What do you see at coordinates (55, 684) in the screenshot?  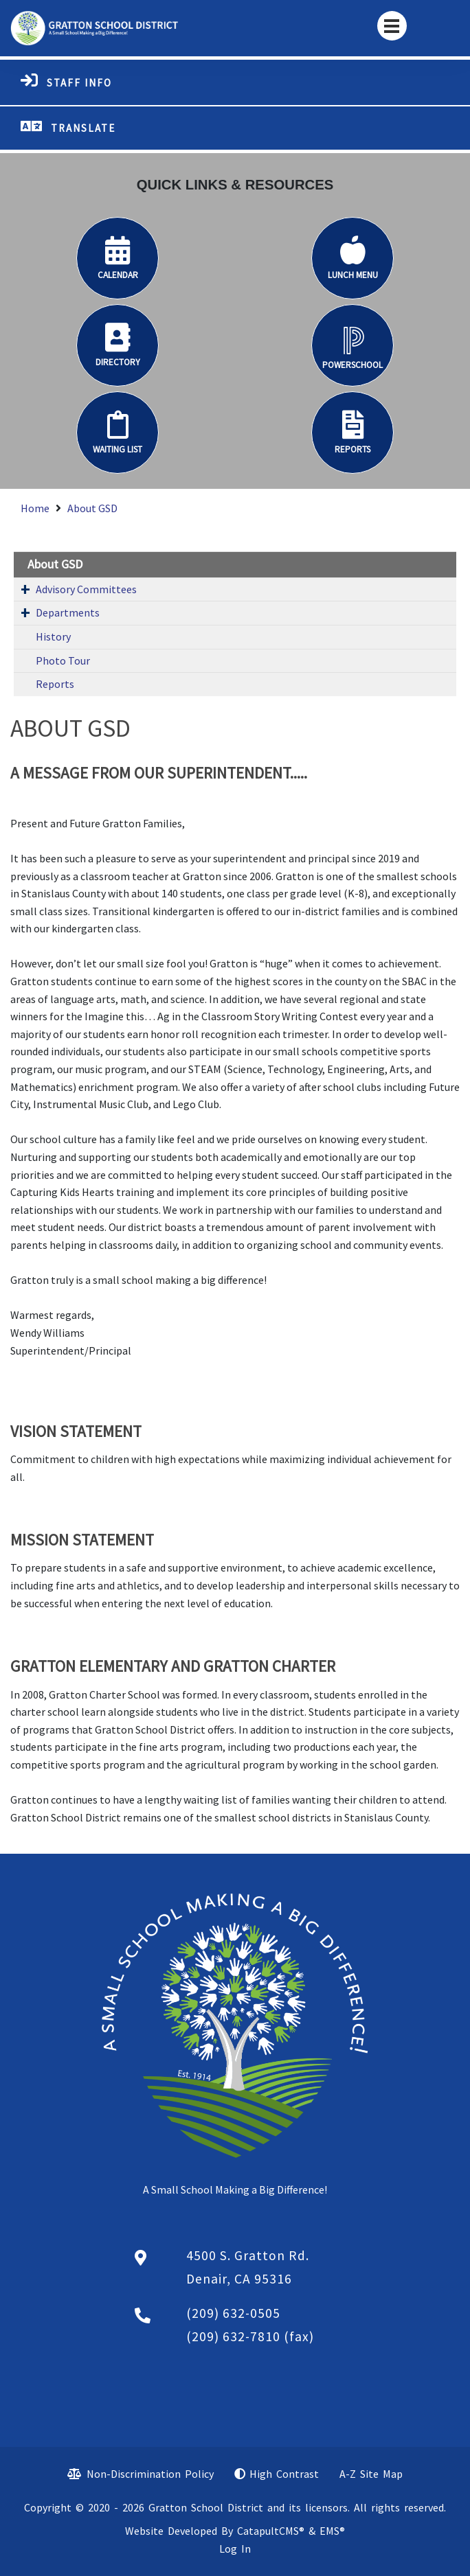 I see `Reports` at bounding box center [55, 684].